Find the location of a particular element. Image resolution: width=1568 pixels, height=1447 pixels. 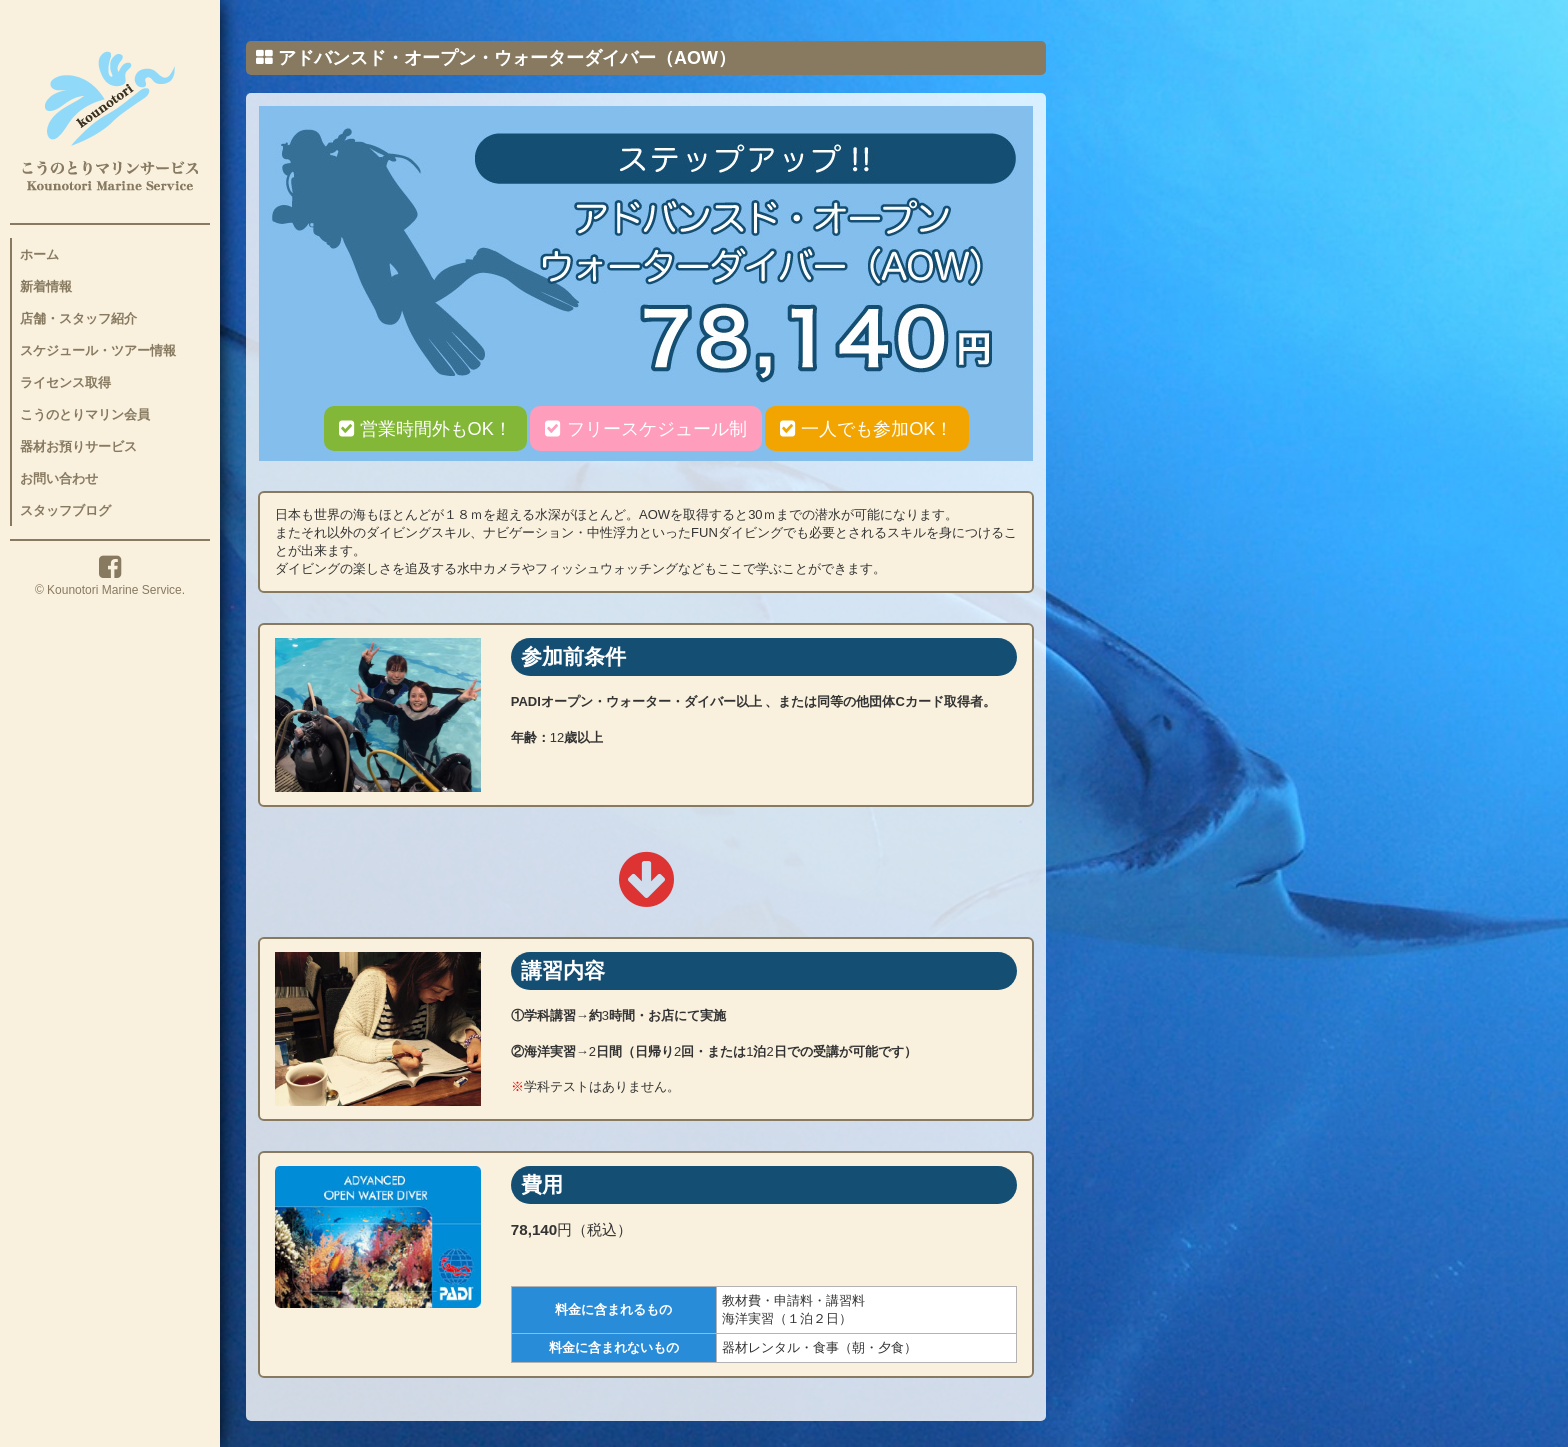

新着情報 is located at coordinates (46, 286).